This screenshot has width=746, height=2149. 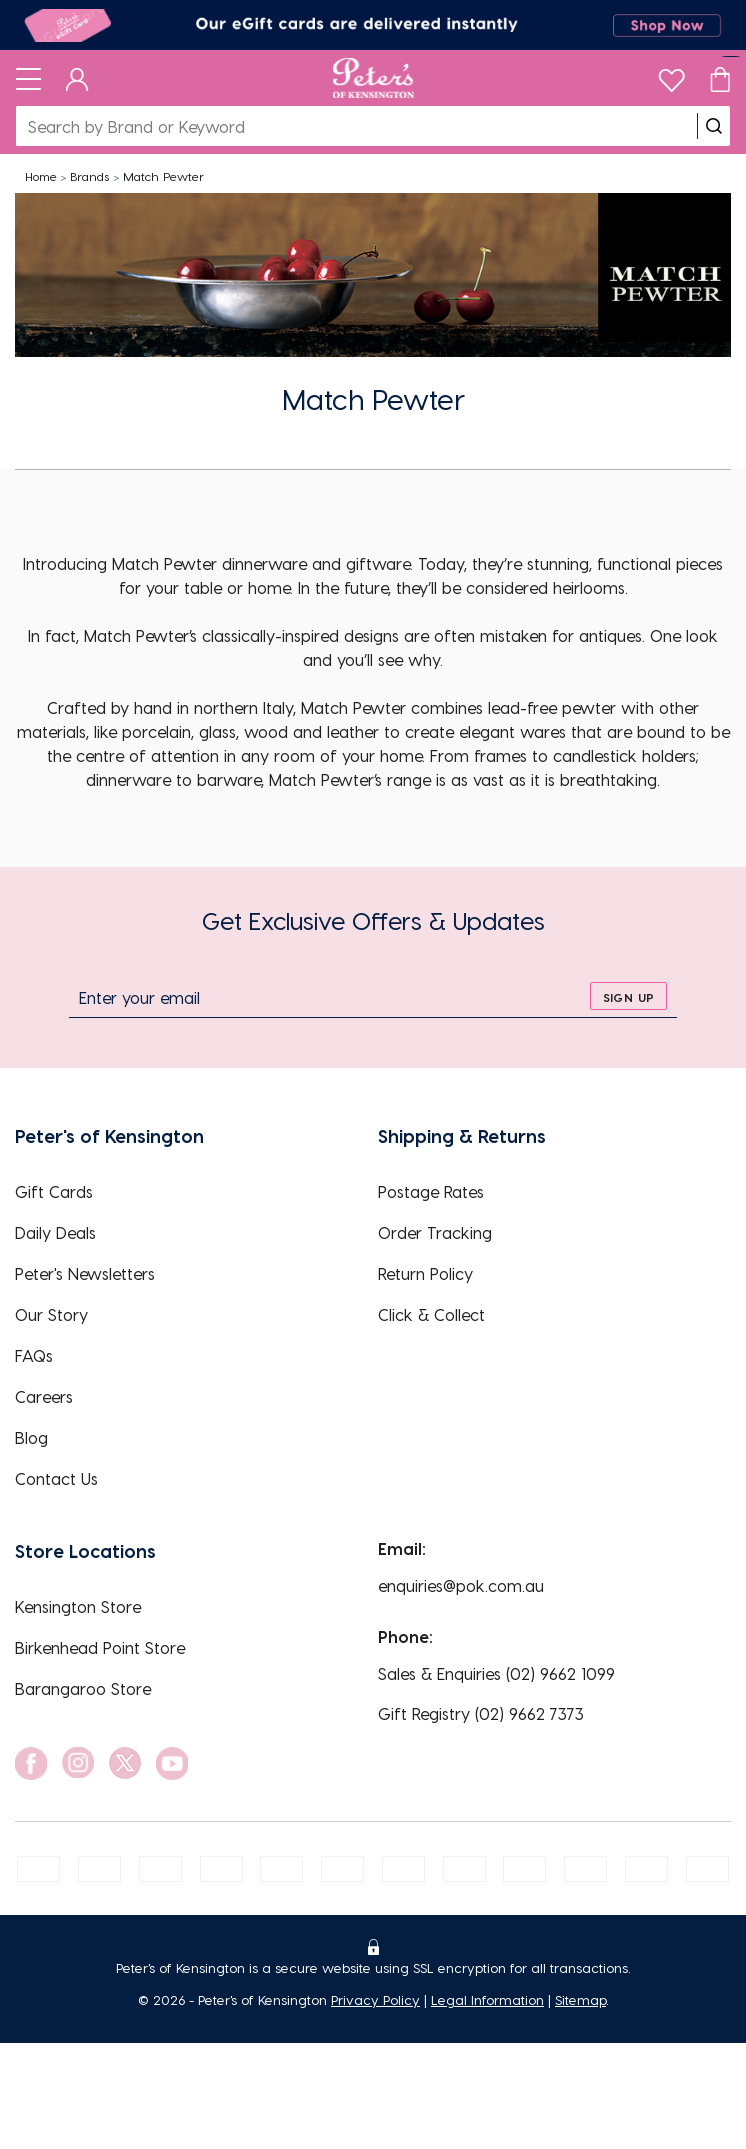 What do you see at coordinates (77, 78) in the screenshot?
I see `[Dashboard]` at bounding box center [77, 78].